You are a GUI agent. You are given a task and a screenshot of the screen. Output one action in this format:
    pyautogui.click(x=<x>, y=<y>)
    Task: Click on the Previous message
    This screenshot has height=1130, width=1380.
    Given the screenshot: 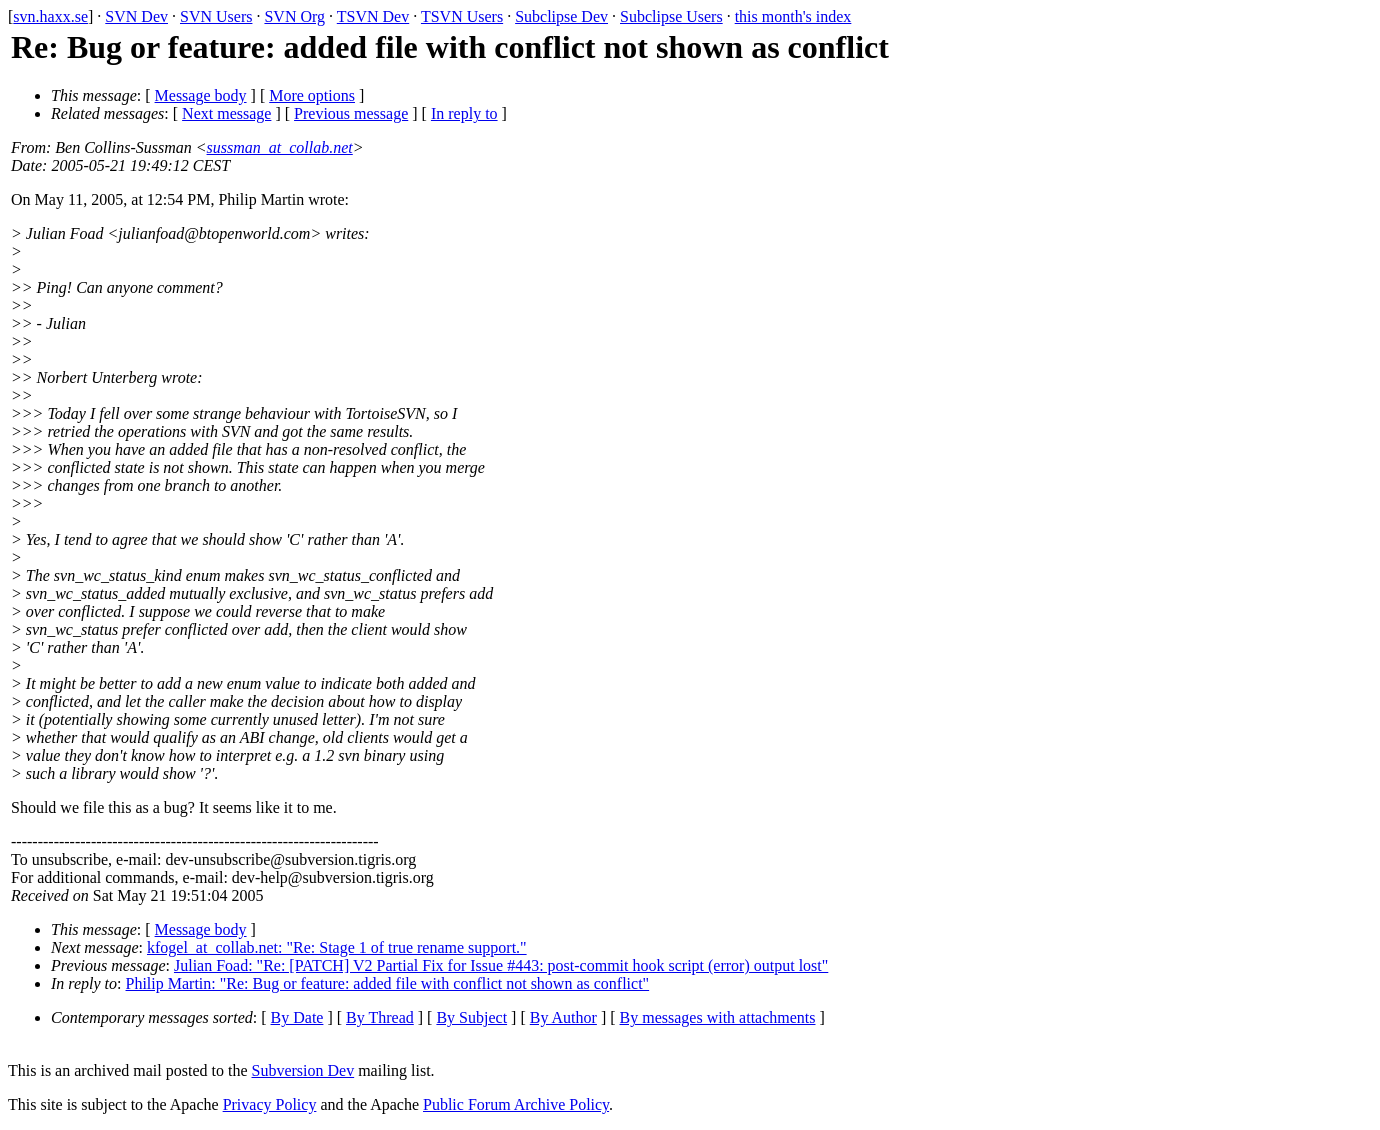 What is the action you would take?
    pyautogui.click(x=351, y=113)
    